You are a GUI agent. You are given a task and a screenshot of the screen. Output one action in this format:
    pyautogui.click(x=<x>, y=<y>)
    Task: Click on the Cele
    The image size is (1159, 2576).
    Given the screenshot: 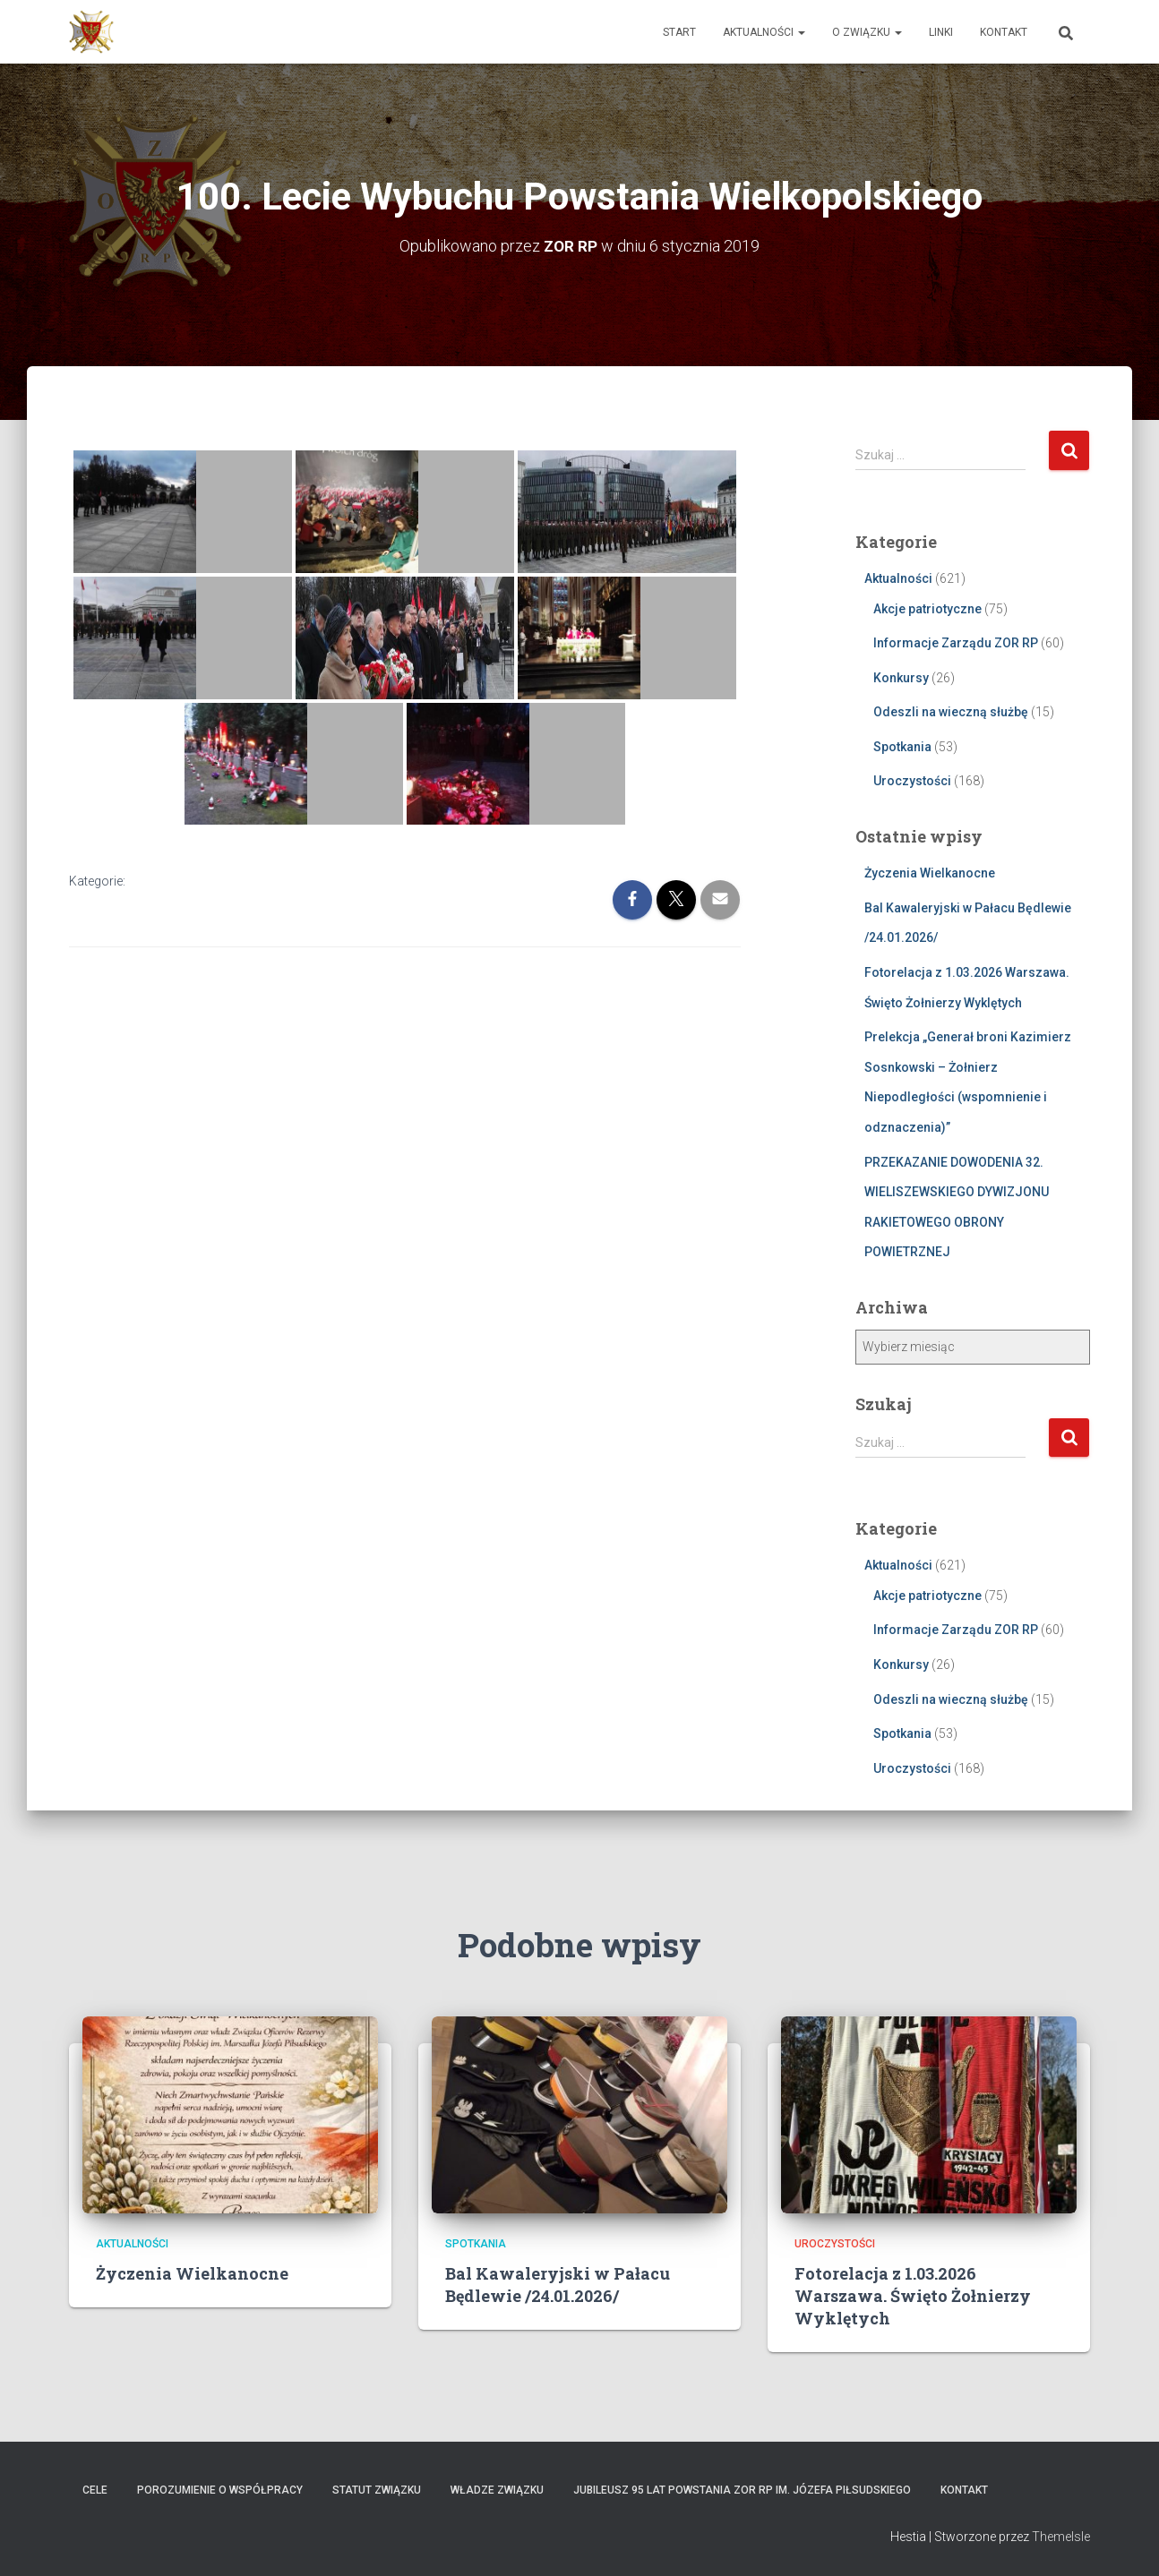 What is the action you would take?
    pyautogui.click(x=94, y=2490)
    